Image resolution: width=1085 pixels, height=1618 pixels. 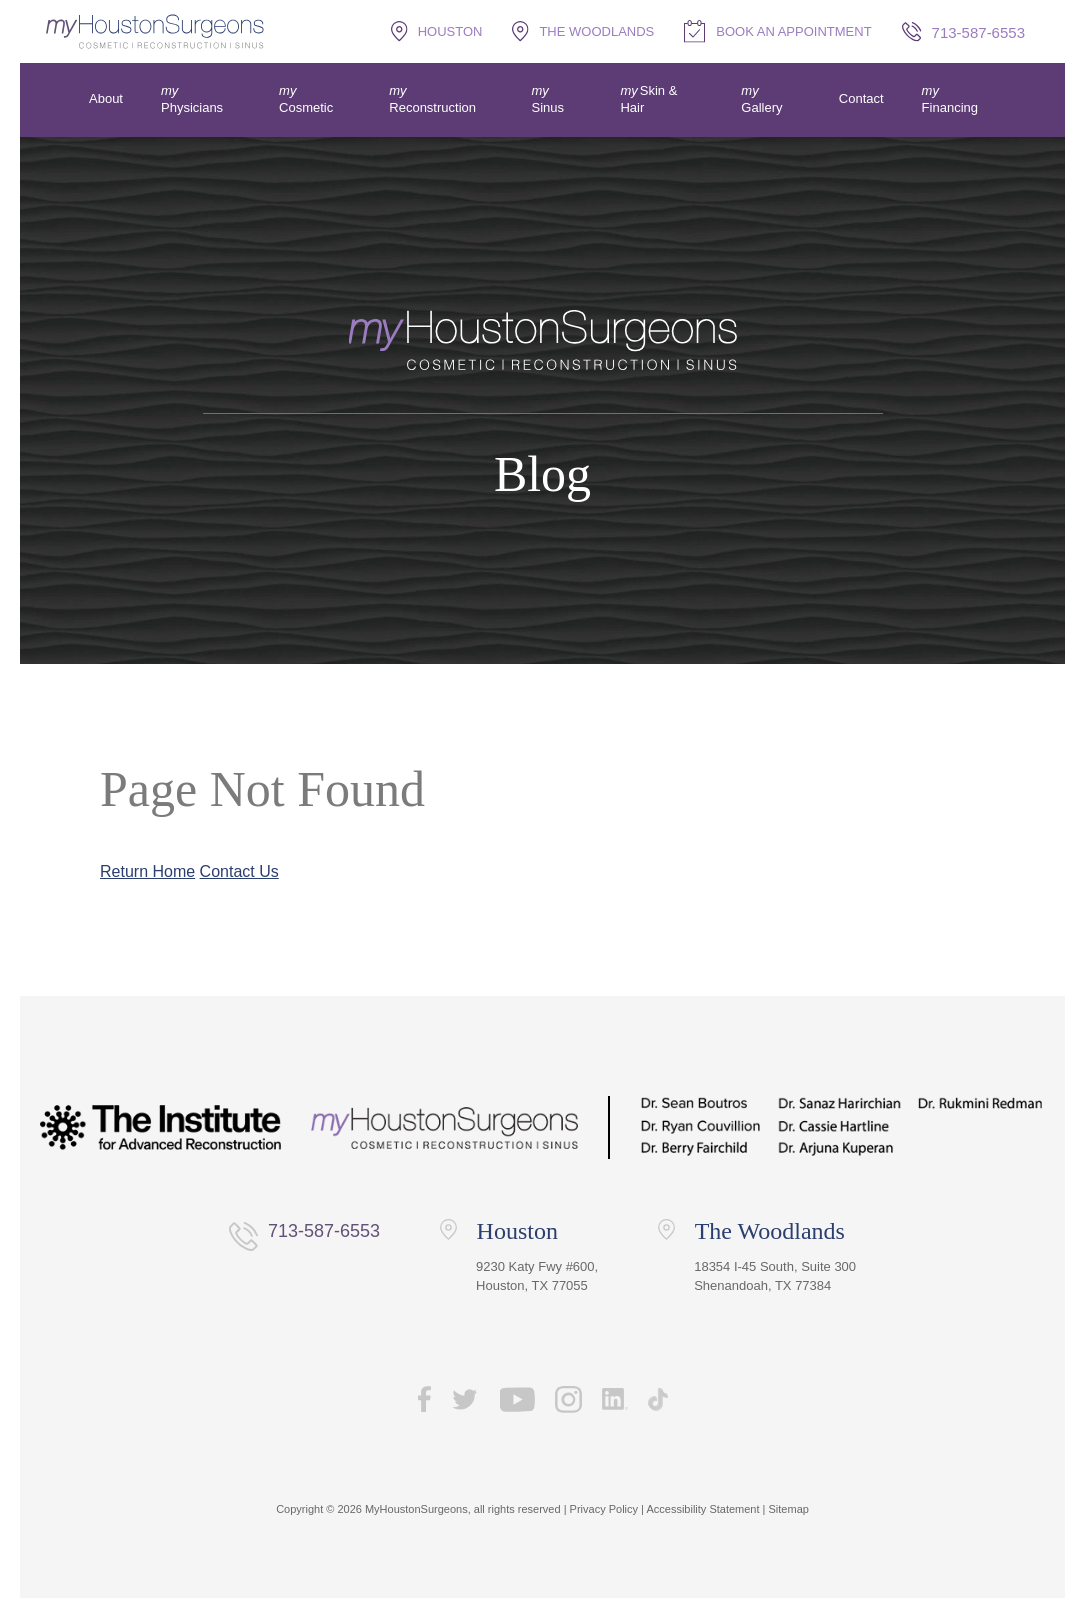 I want to click on Return Home, so click(x=147, y=871).